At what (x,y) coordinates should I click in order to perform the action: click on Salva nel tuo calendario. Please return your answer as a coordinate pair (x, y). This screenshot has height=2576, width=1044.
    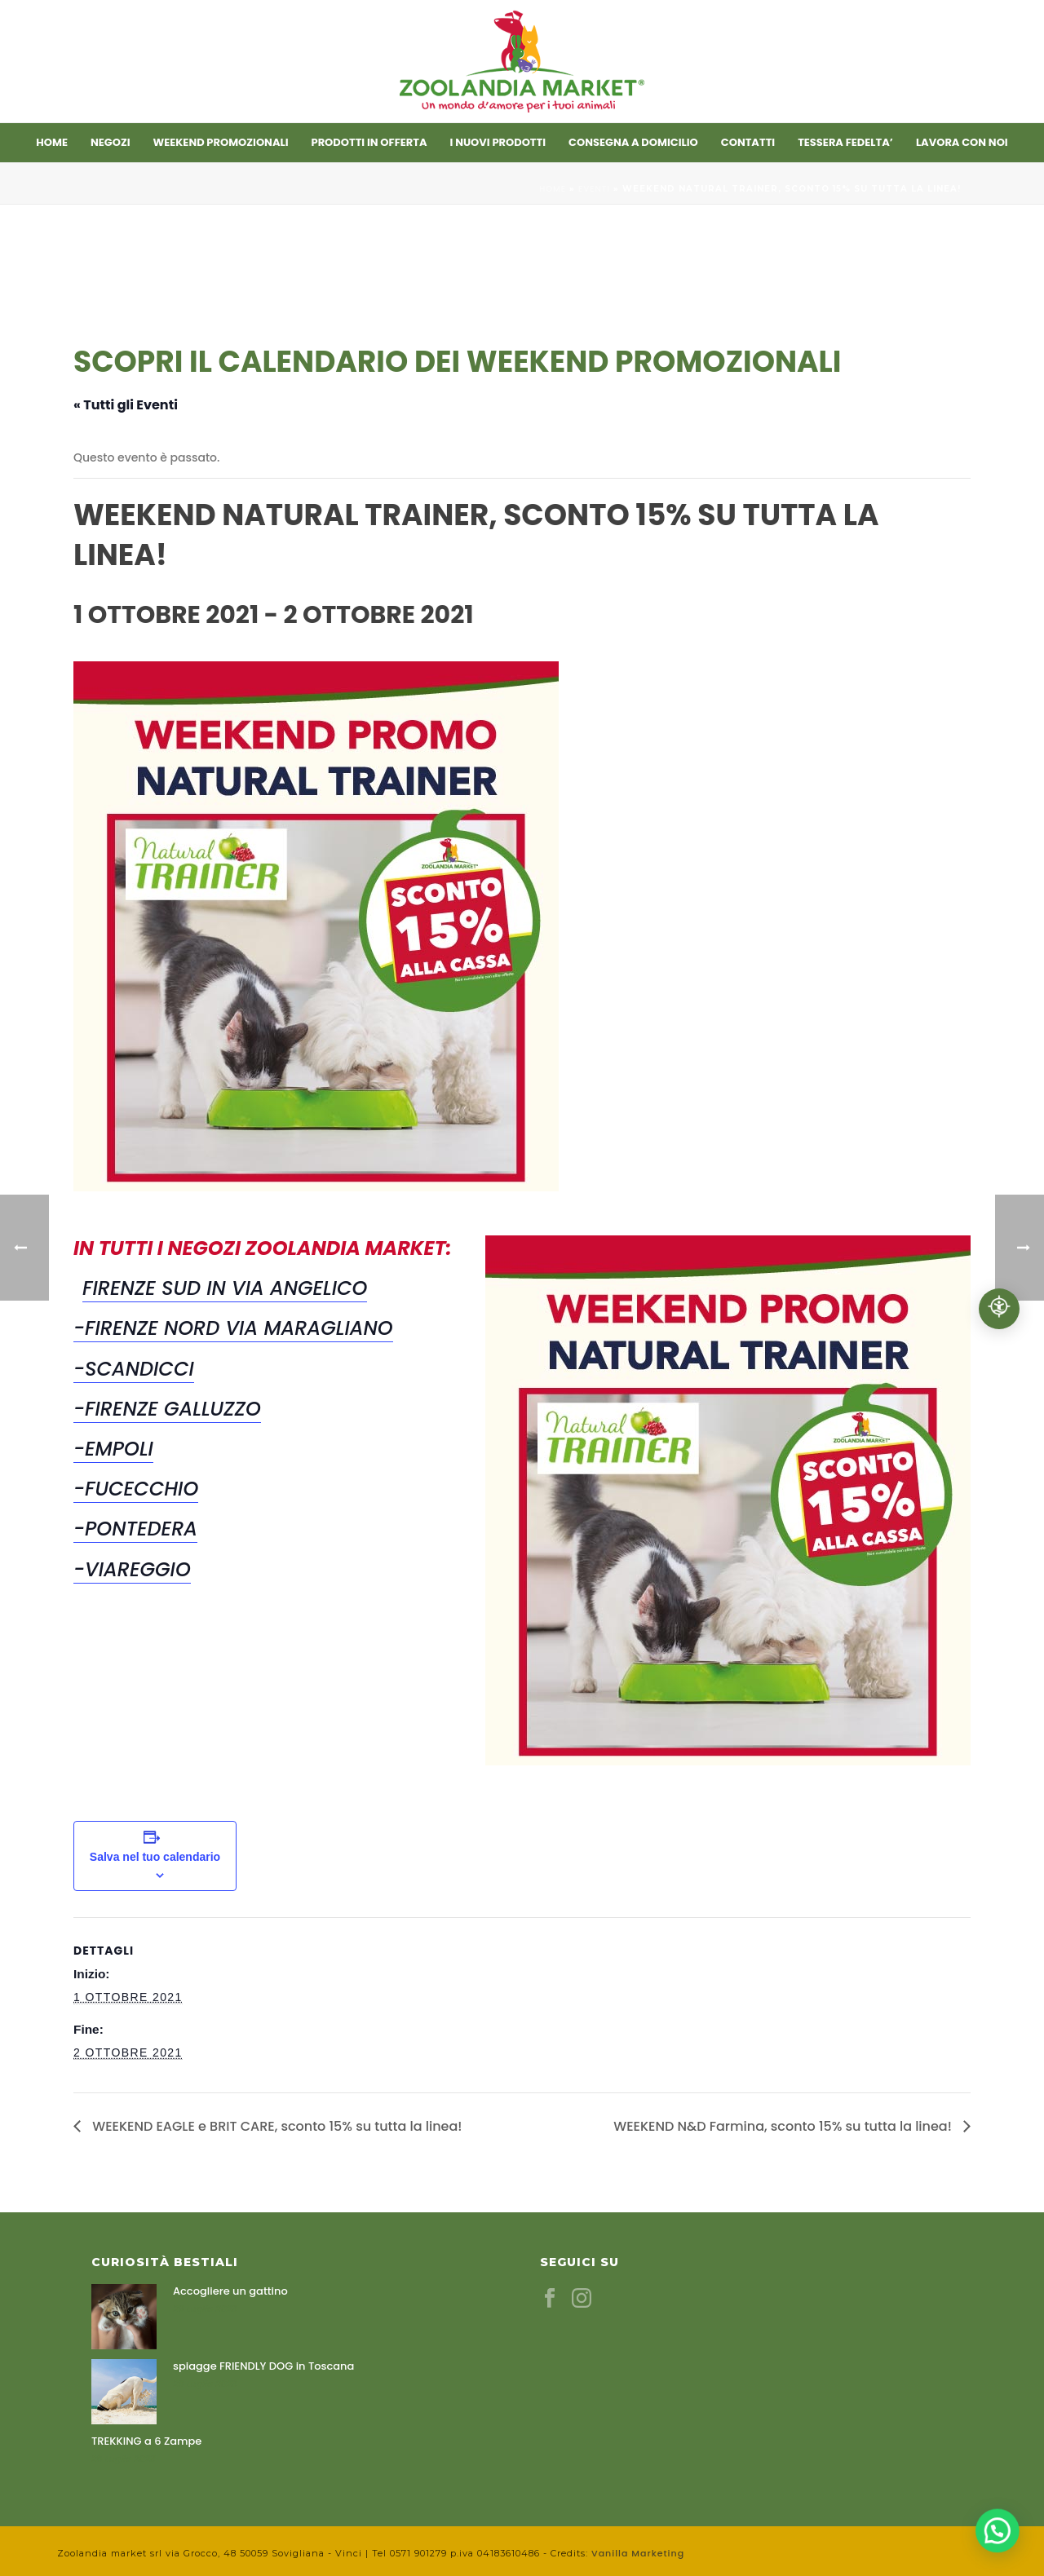
    Looking at the image, I should click on (155, 1856).